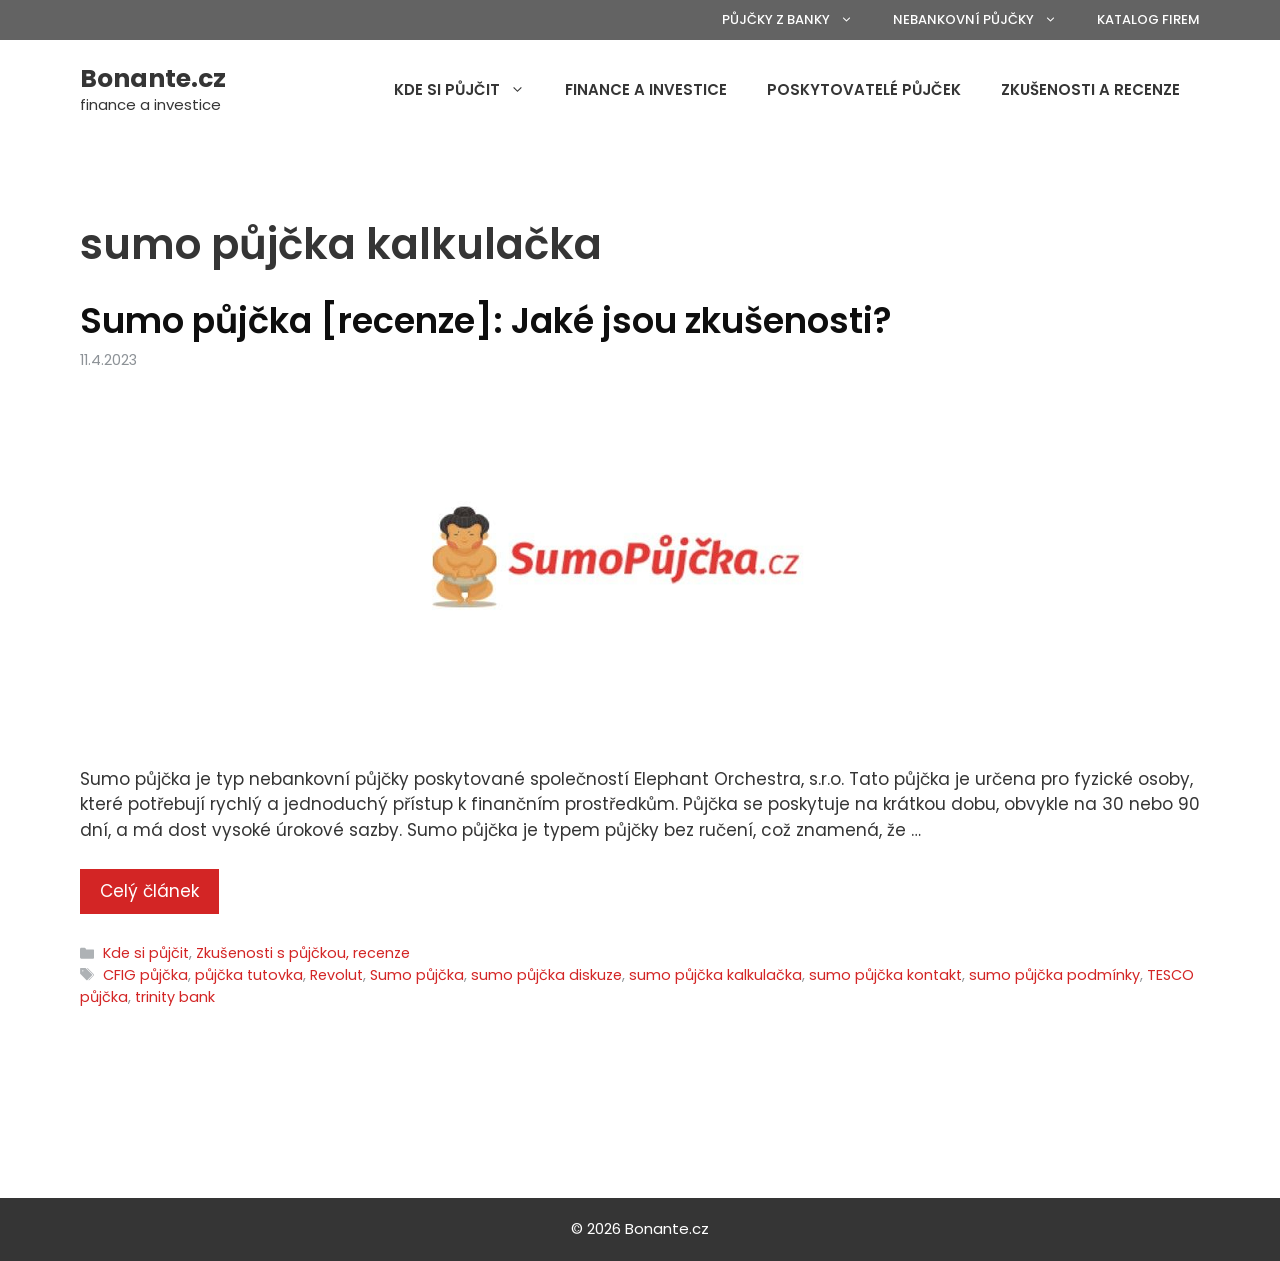 This screenshot has width=1280, height=1261. What do you see at coordinates (715, 975) in the screenshot?
I see `sumo půjčka kalkulačka` at bounding box center [715, 975].